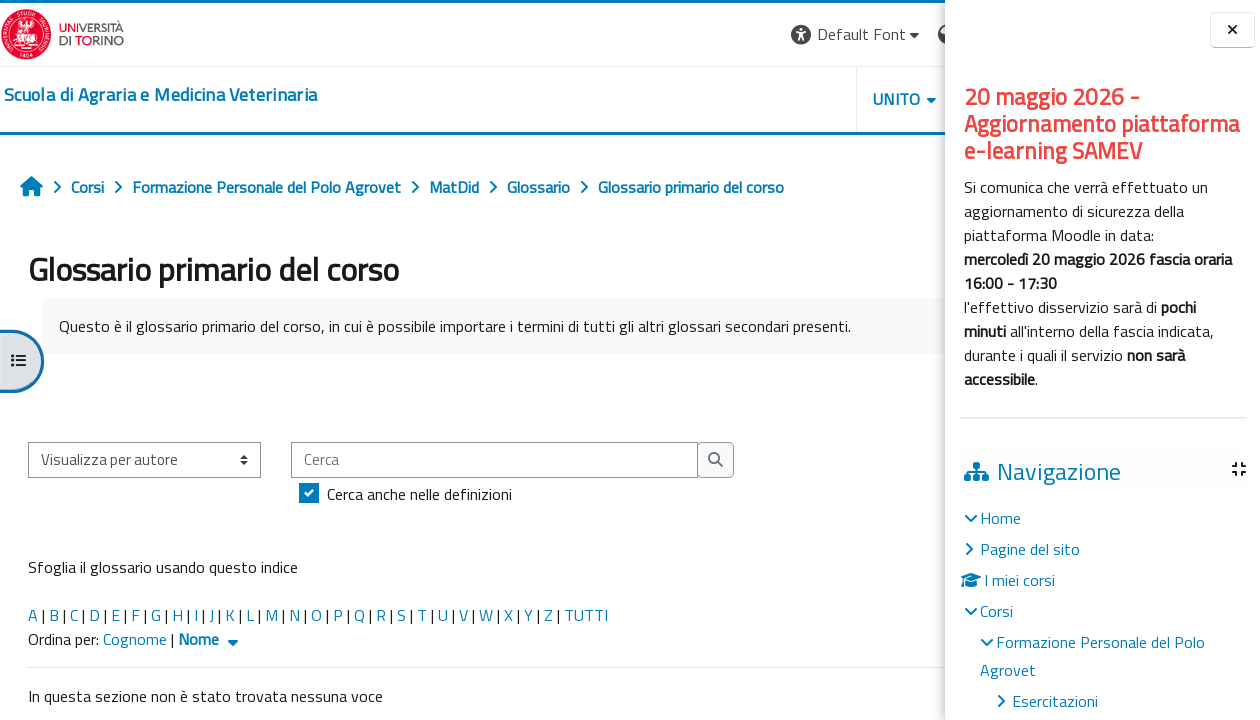 This screenshot has width=1260, height=720. What do you see at coordinates (1055, 701) in the screenshot?
I see `Esercitazioni` at bounding box center [1055, 701].